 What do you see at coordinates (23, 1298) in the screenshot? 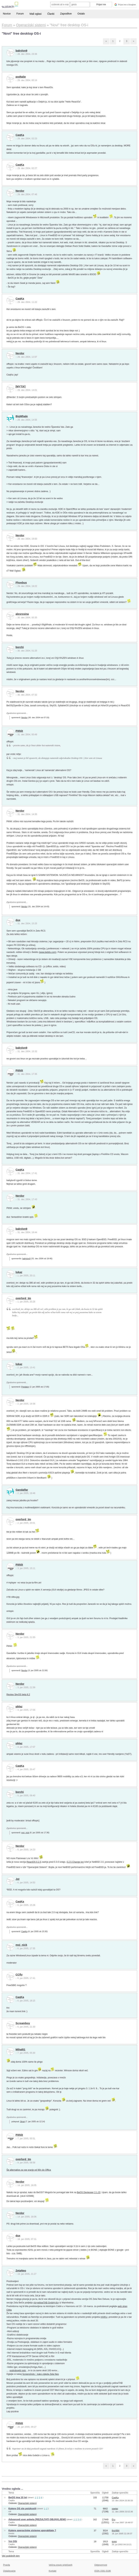
I see `overlord_tm` at bounding box center [23, 1298].